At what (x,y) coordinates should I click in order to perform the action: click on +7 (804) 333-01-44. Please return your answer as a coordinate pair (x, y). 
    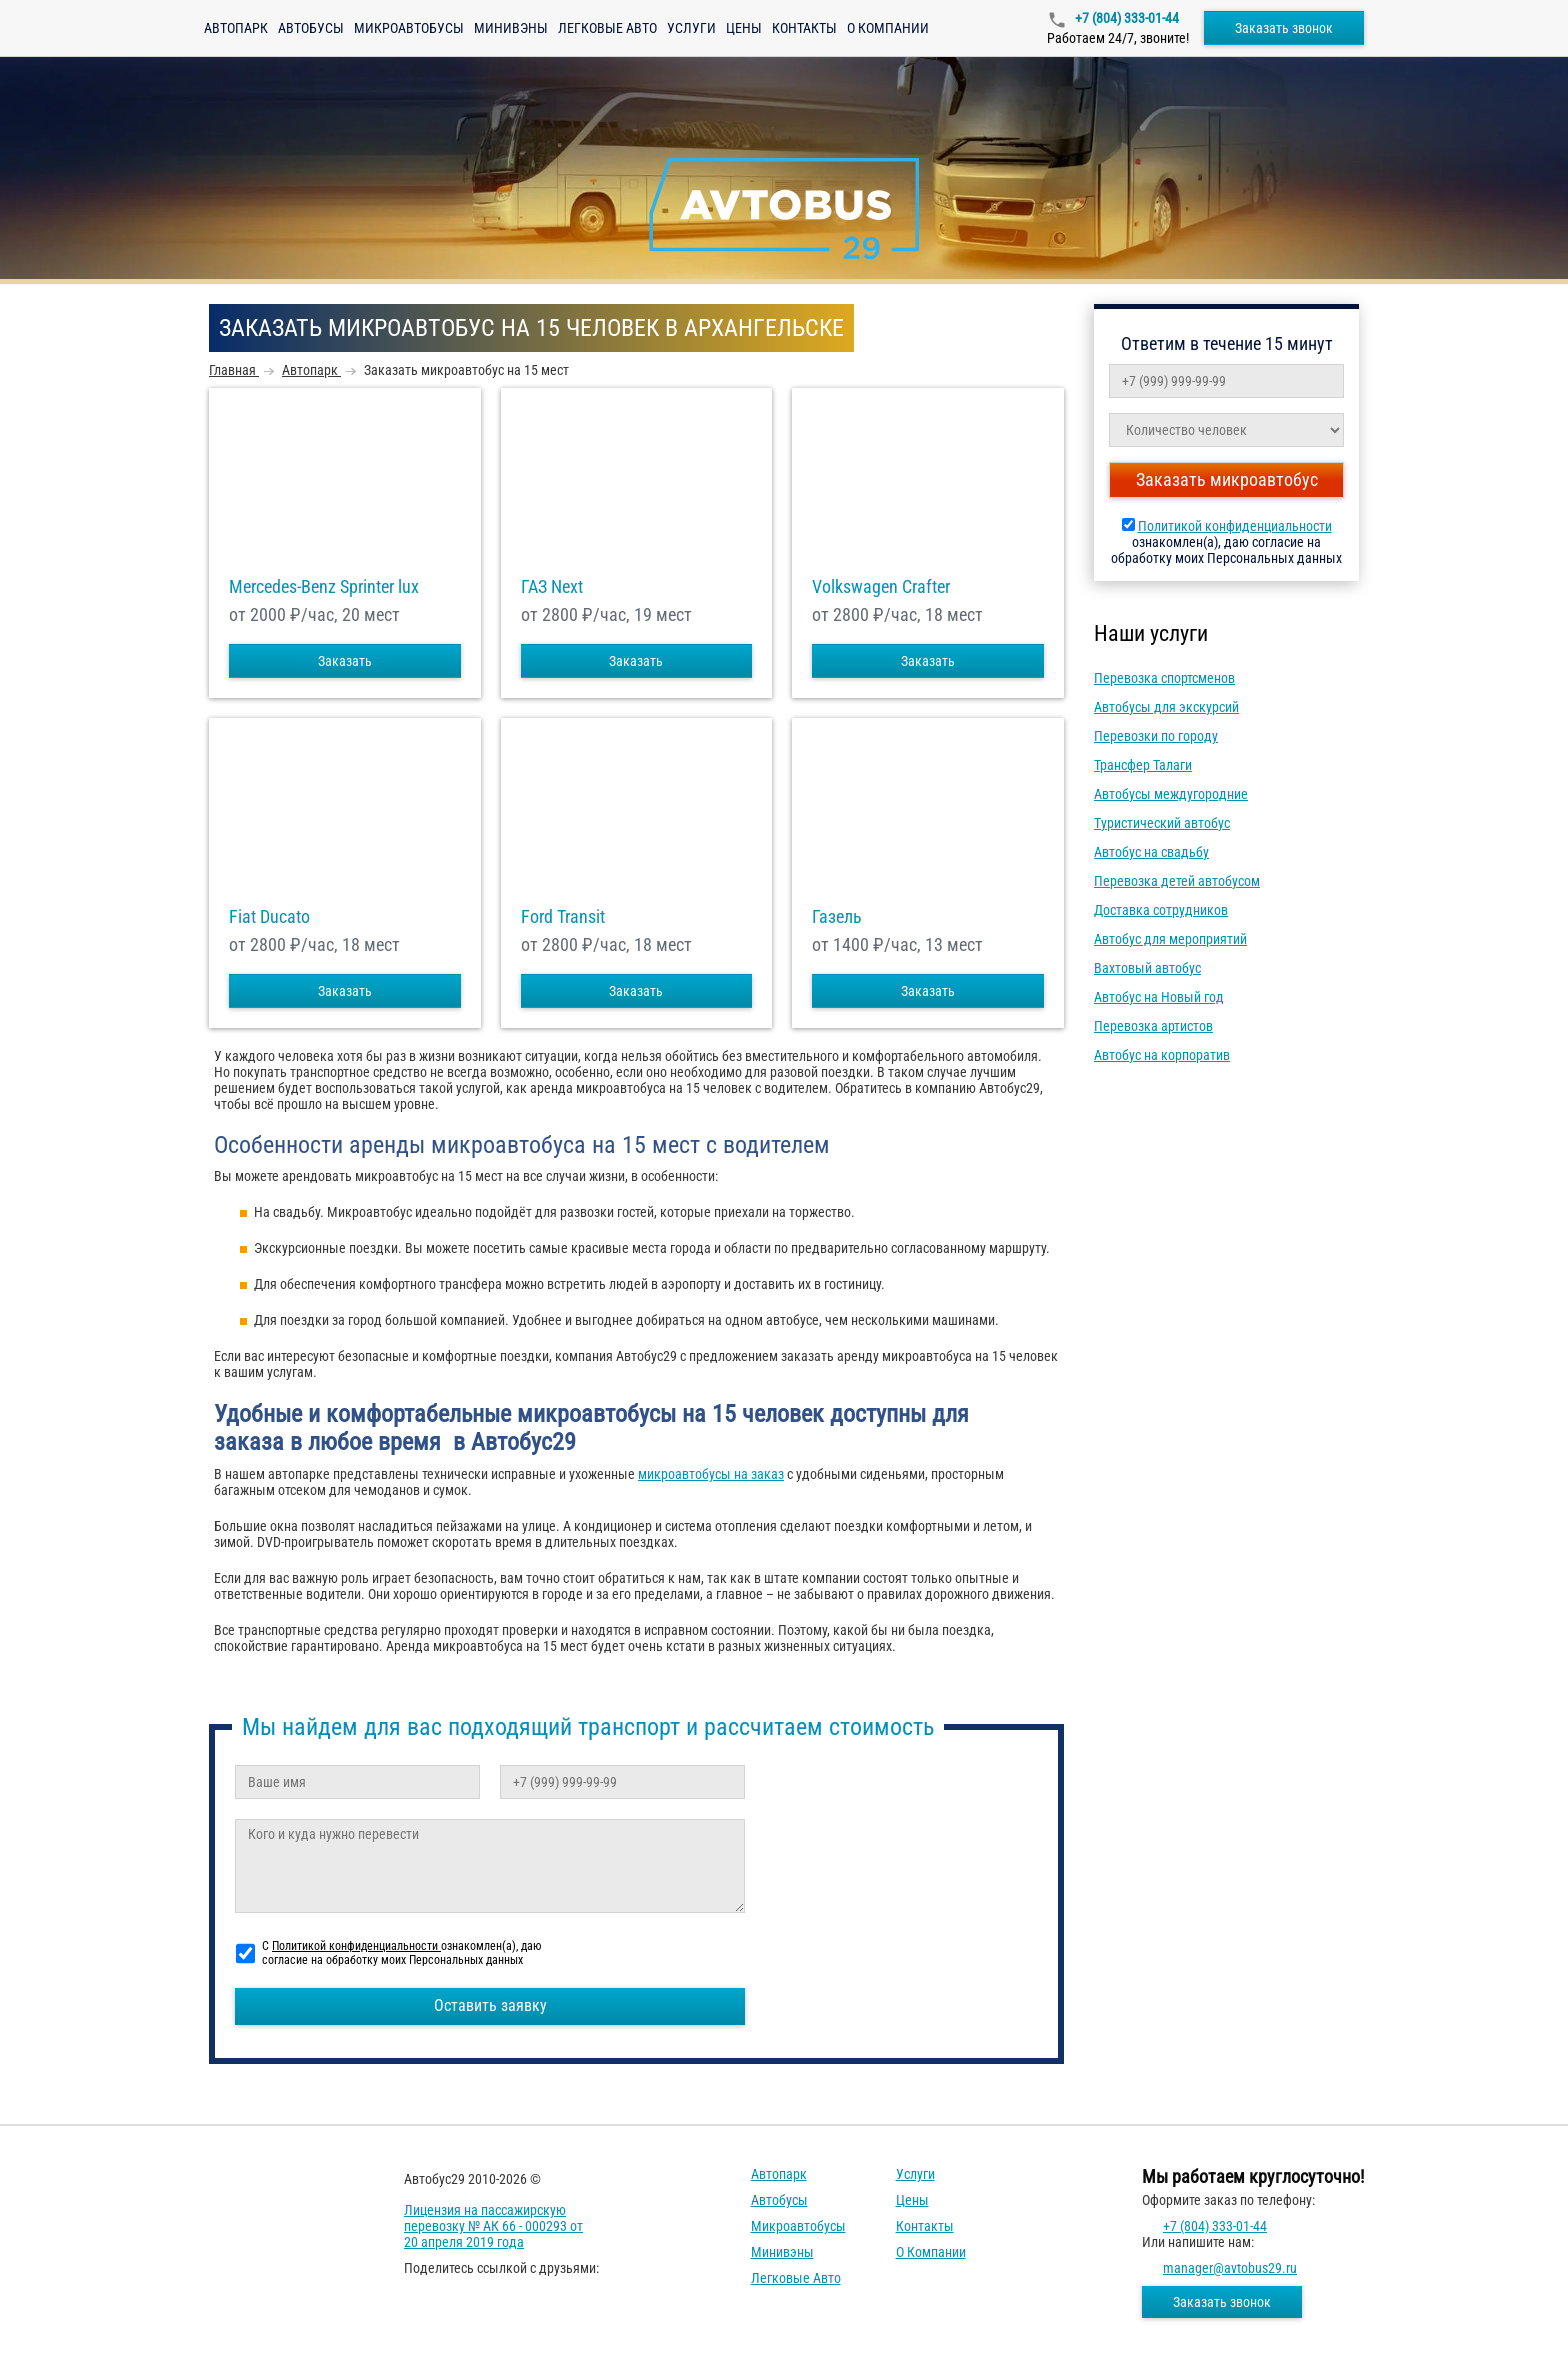
    Looking at the image, I should click on (1125, 18).